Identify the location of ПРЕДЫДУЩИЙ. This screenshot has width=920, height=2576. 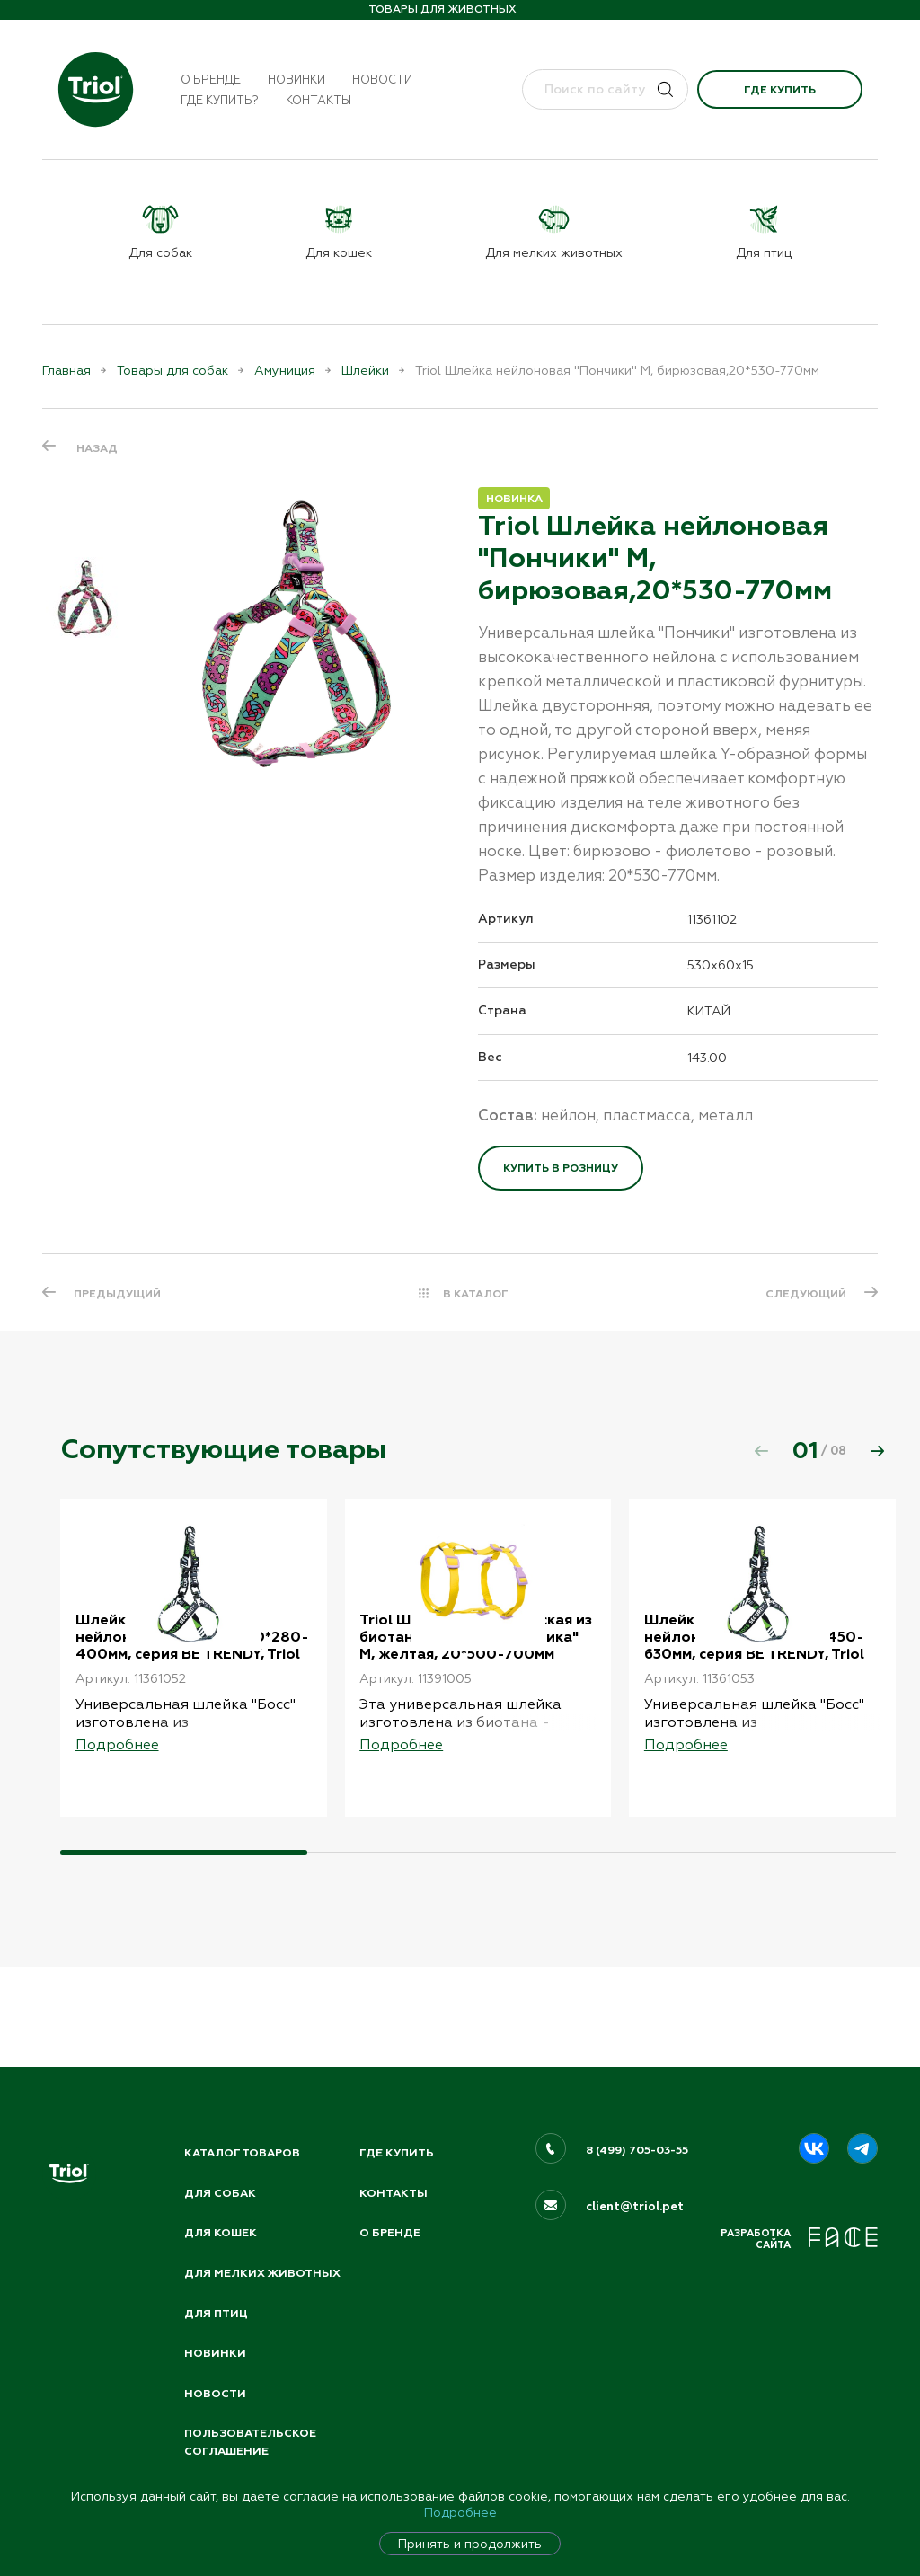
(120, 1293).